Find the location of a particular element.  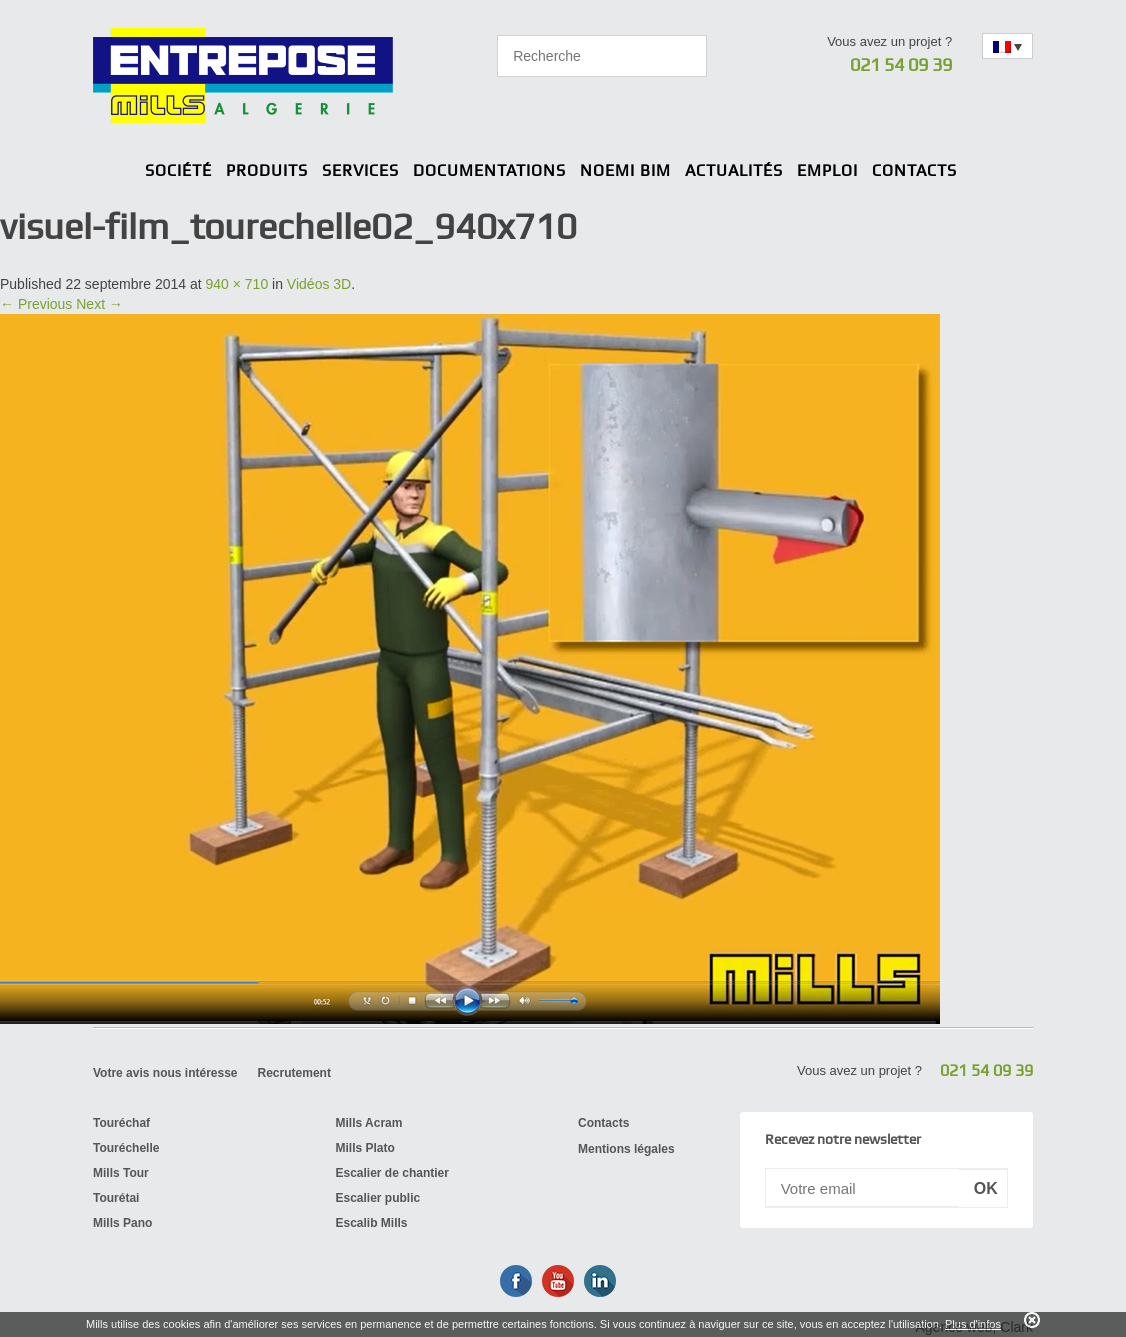

Services is located at coordinates (360, 170).